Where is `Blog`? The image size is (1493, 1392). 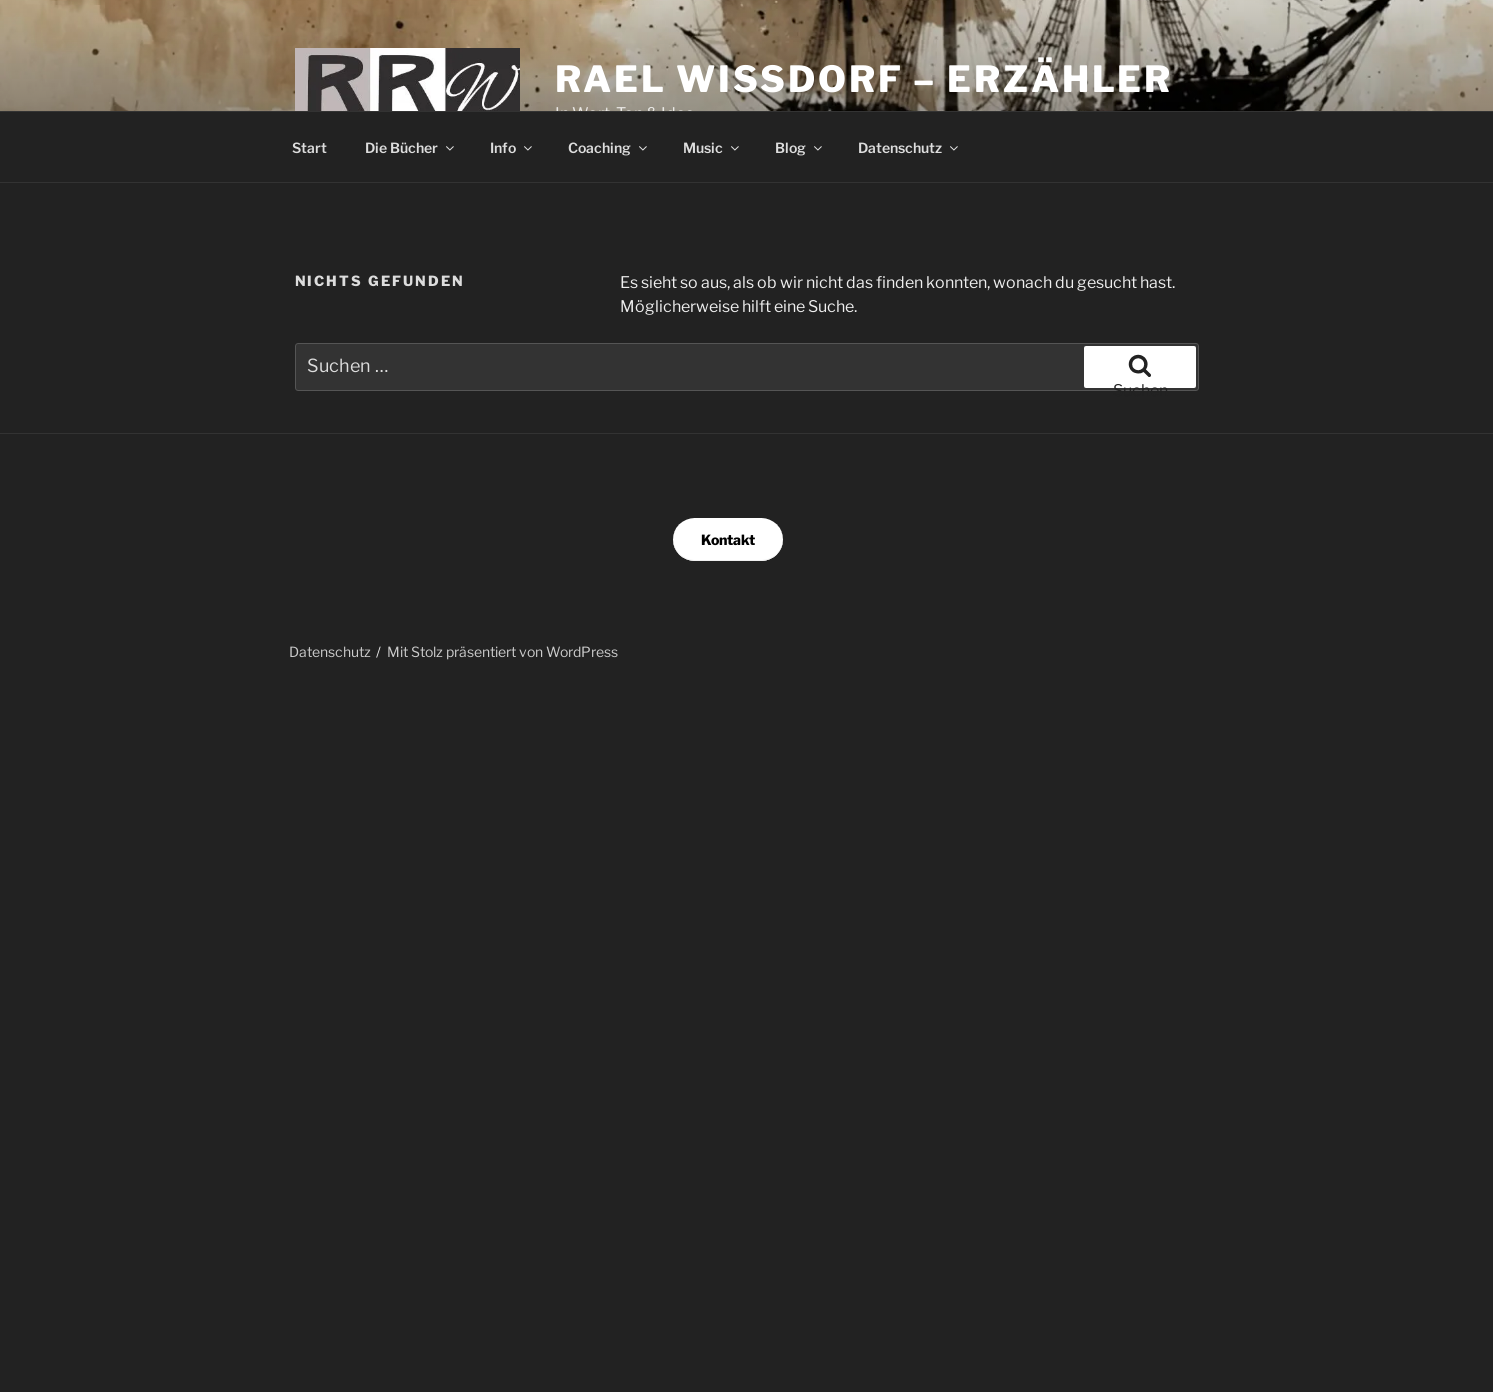 Blog is located at coordinates (800, 147).